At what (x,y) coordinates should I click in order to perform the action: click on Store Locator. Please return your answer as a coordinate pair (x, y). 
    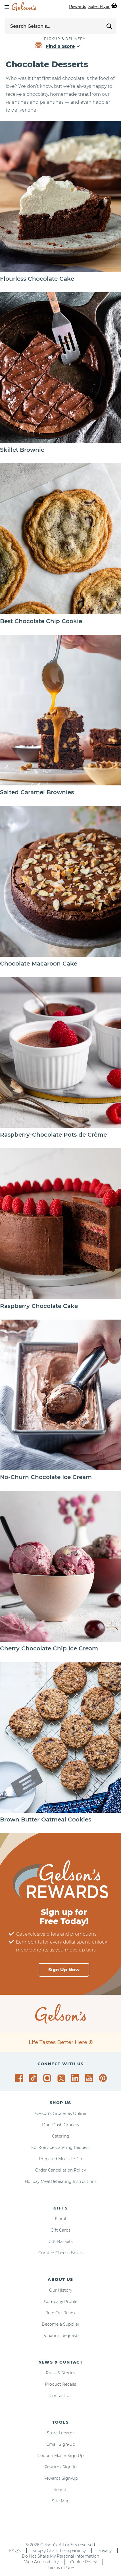
    Looking at the image, I should click on (60, 2433).